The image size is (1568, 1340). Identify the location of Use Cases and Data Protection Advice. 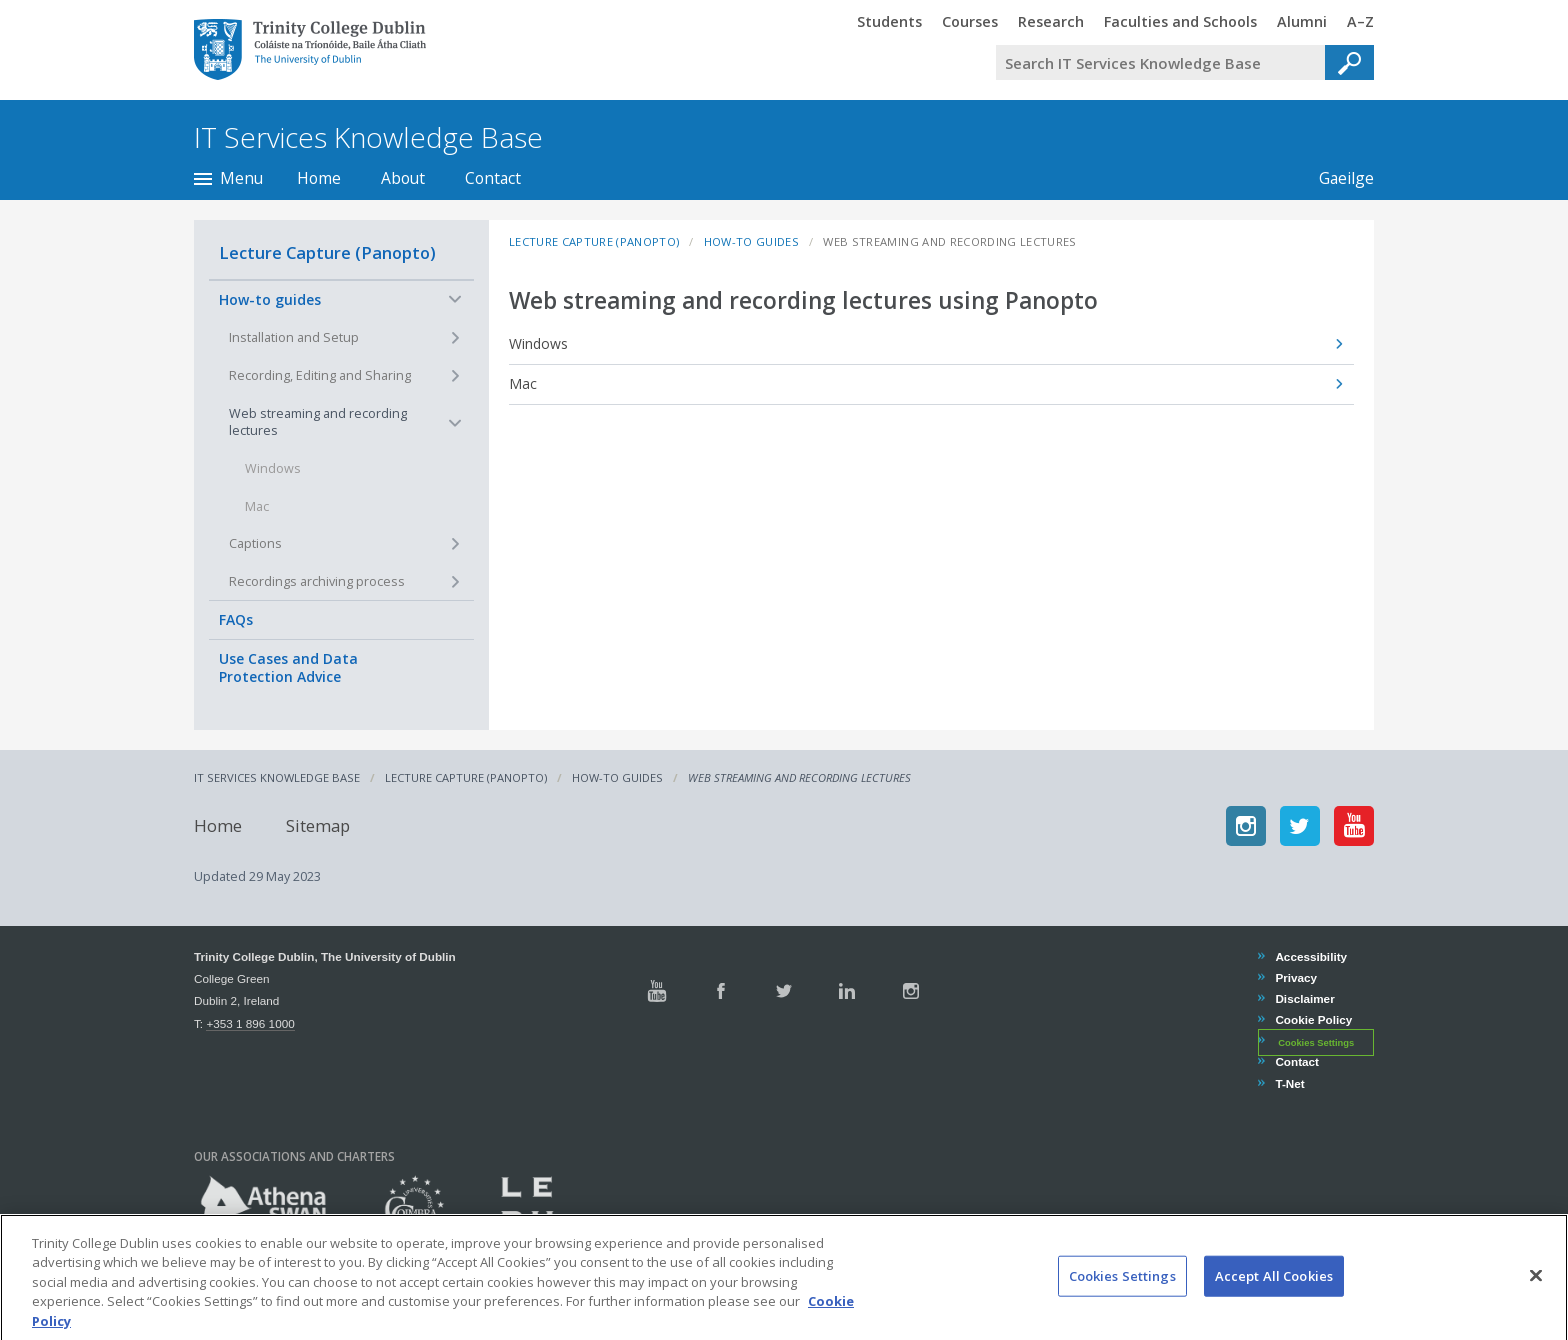
(288, 667).